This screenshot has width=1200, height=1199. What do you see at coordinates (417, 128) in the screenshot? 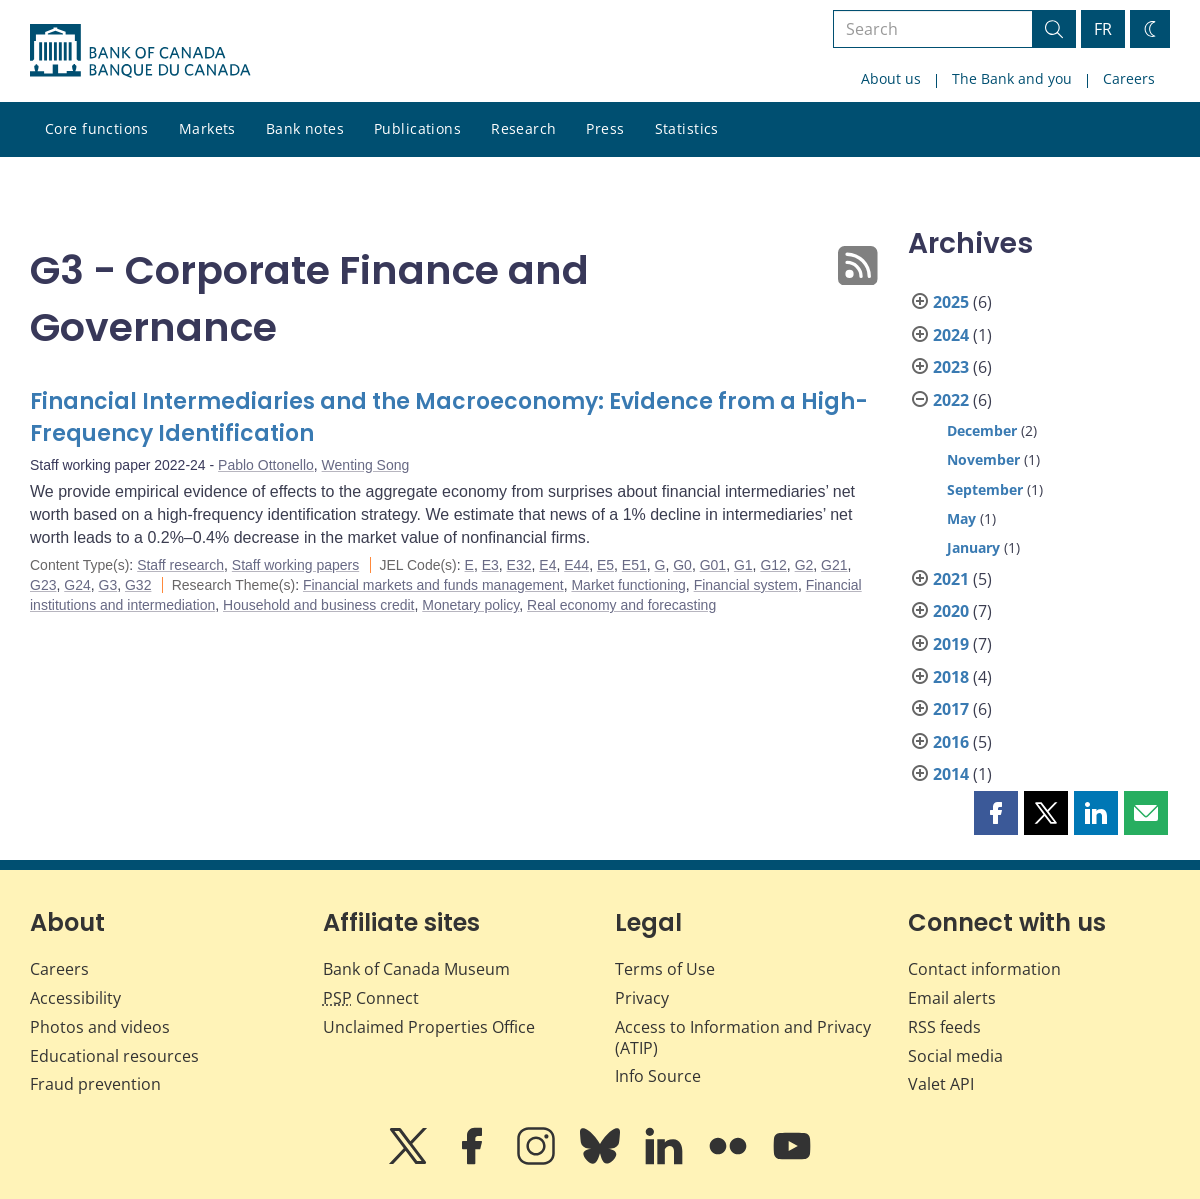
I see `Publications` at bounding box center [417, 128].